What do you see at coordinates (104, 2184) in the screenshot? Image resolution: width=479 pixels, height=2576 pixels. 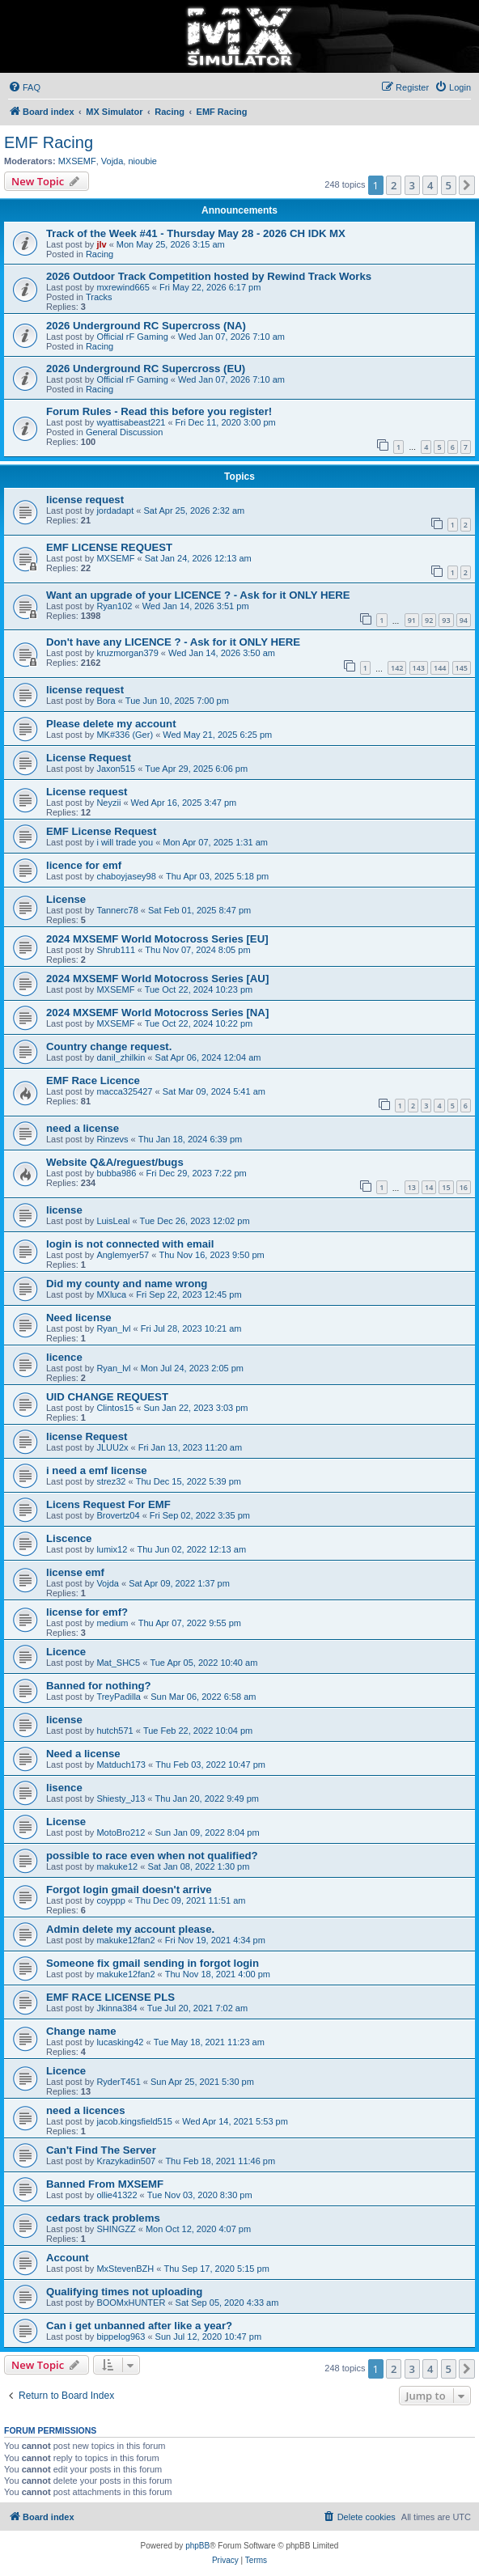 I see `Banned From MXSEMF` at bounding box center [104, 2184].